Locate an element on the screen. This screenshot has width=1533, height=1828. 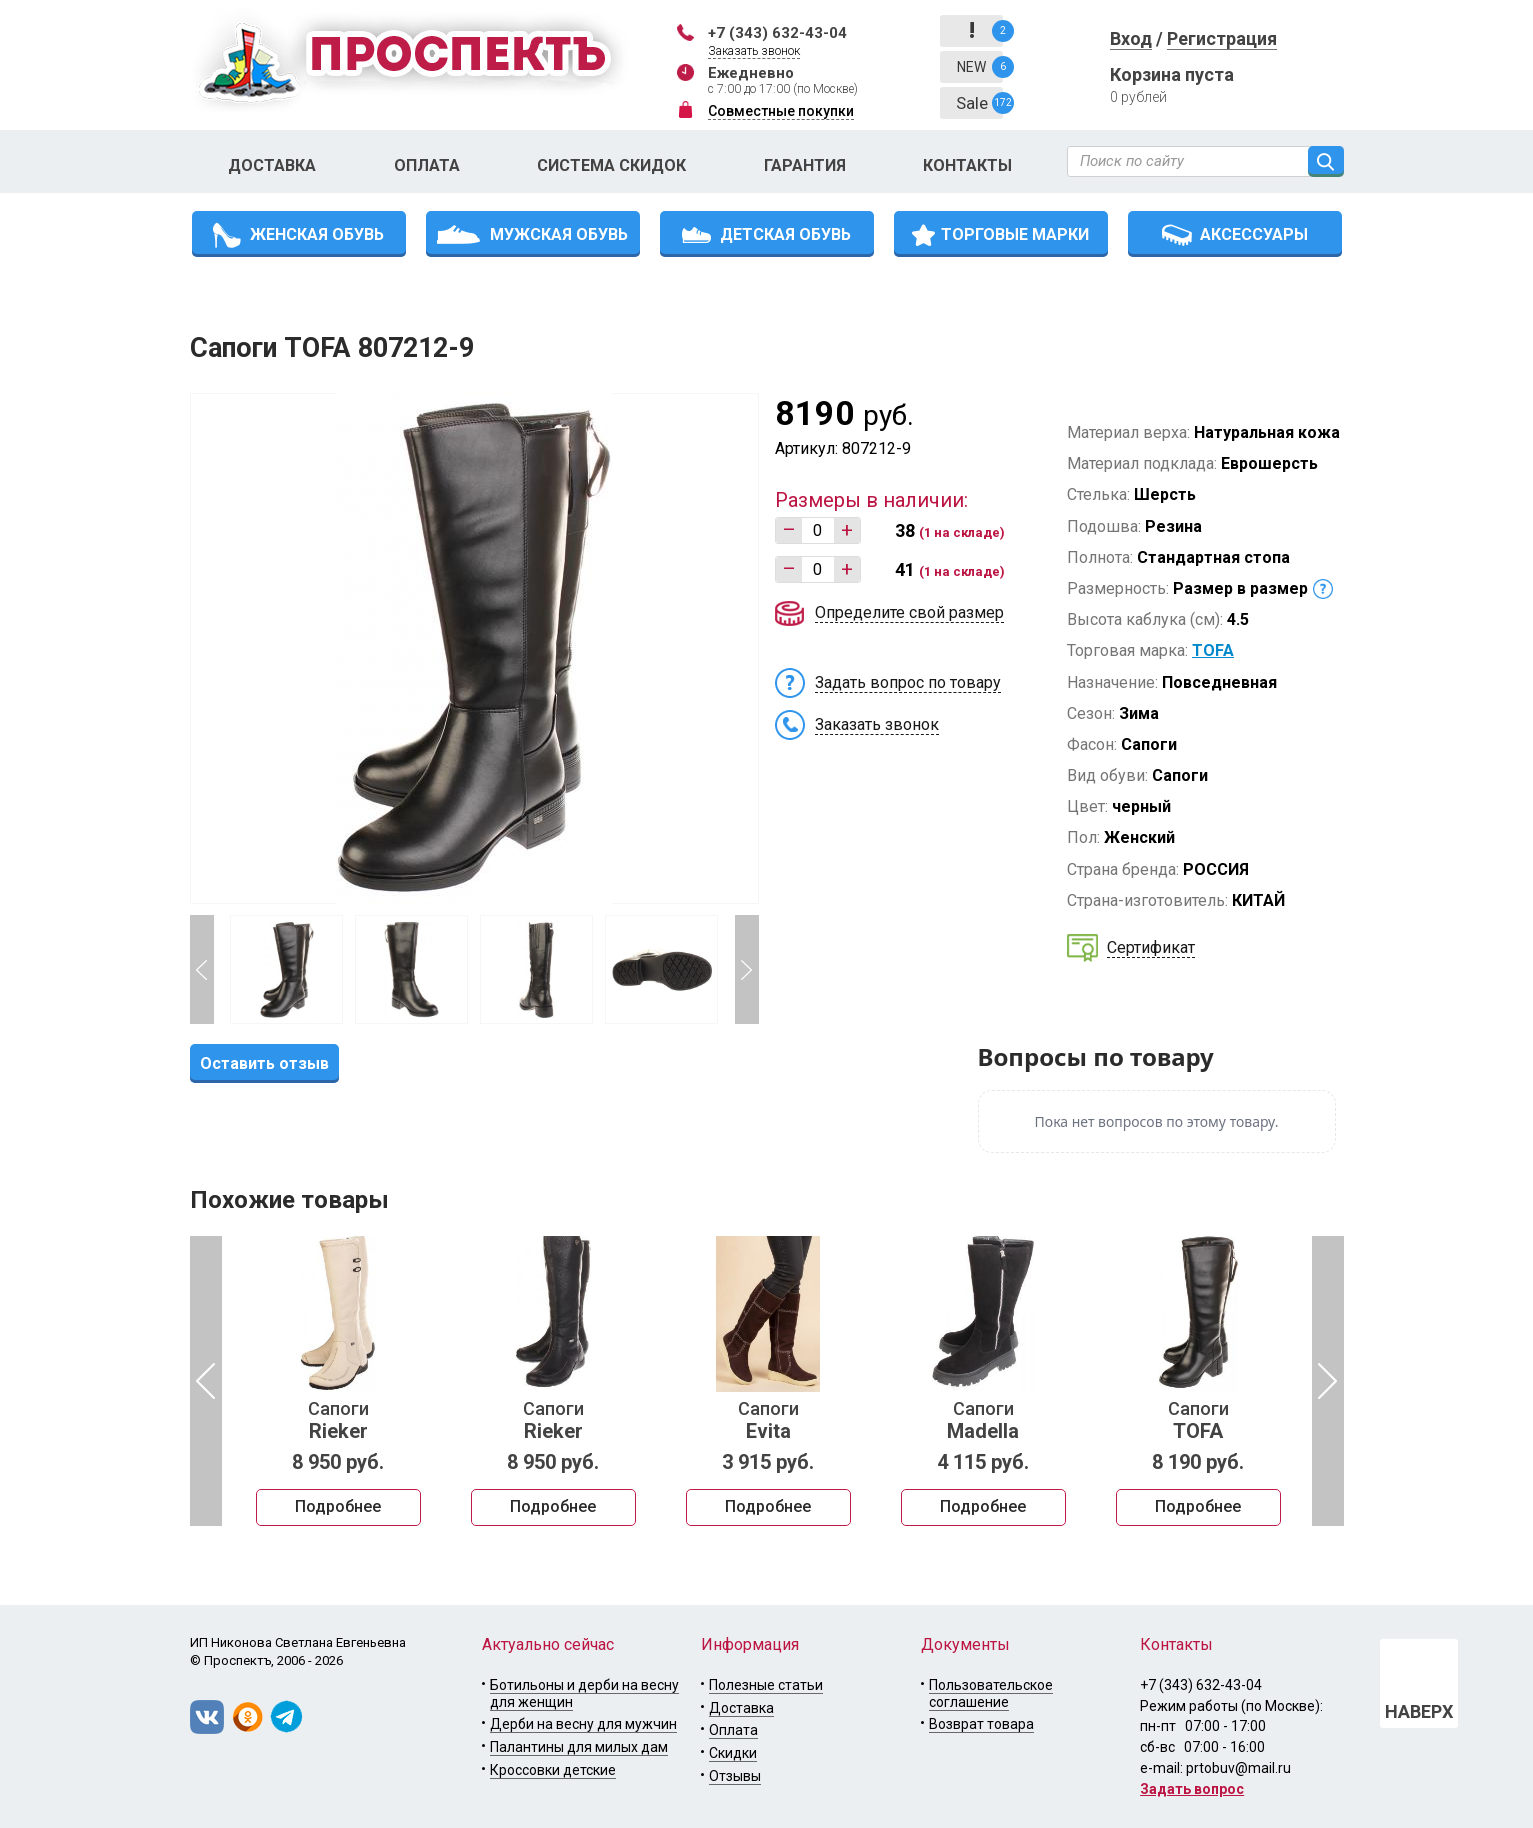
Гарантия is located at coordinates (805, 165).